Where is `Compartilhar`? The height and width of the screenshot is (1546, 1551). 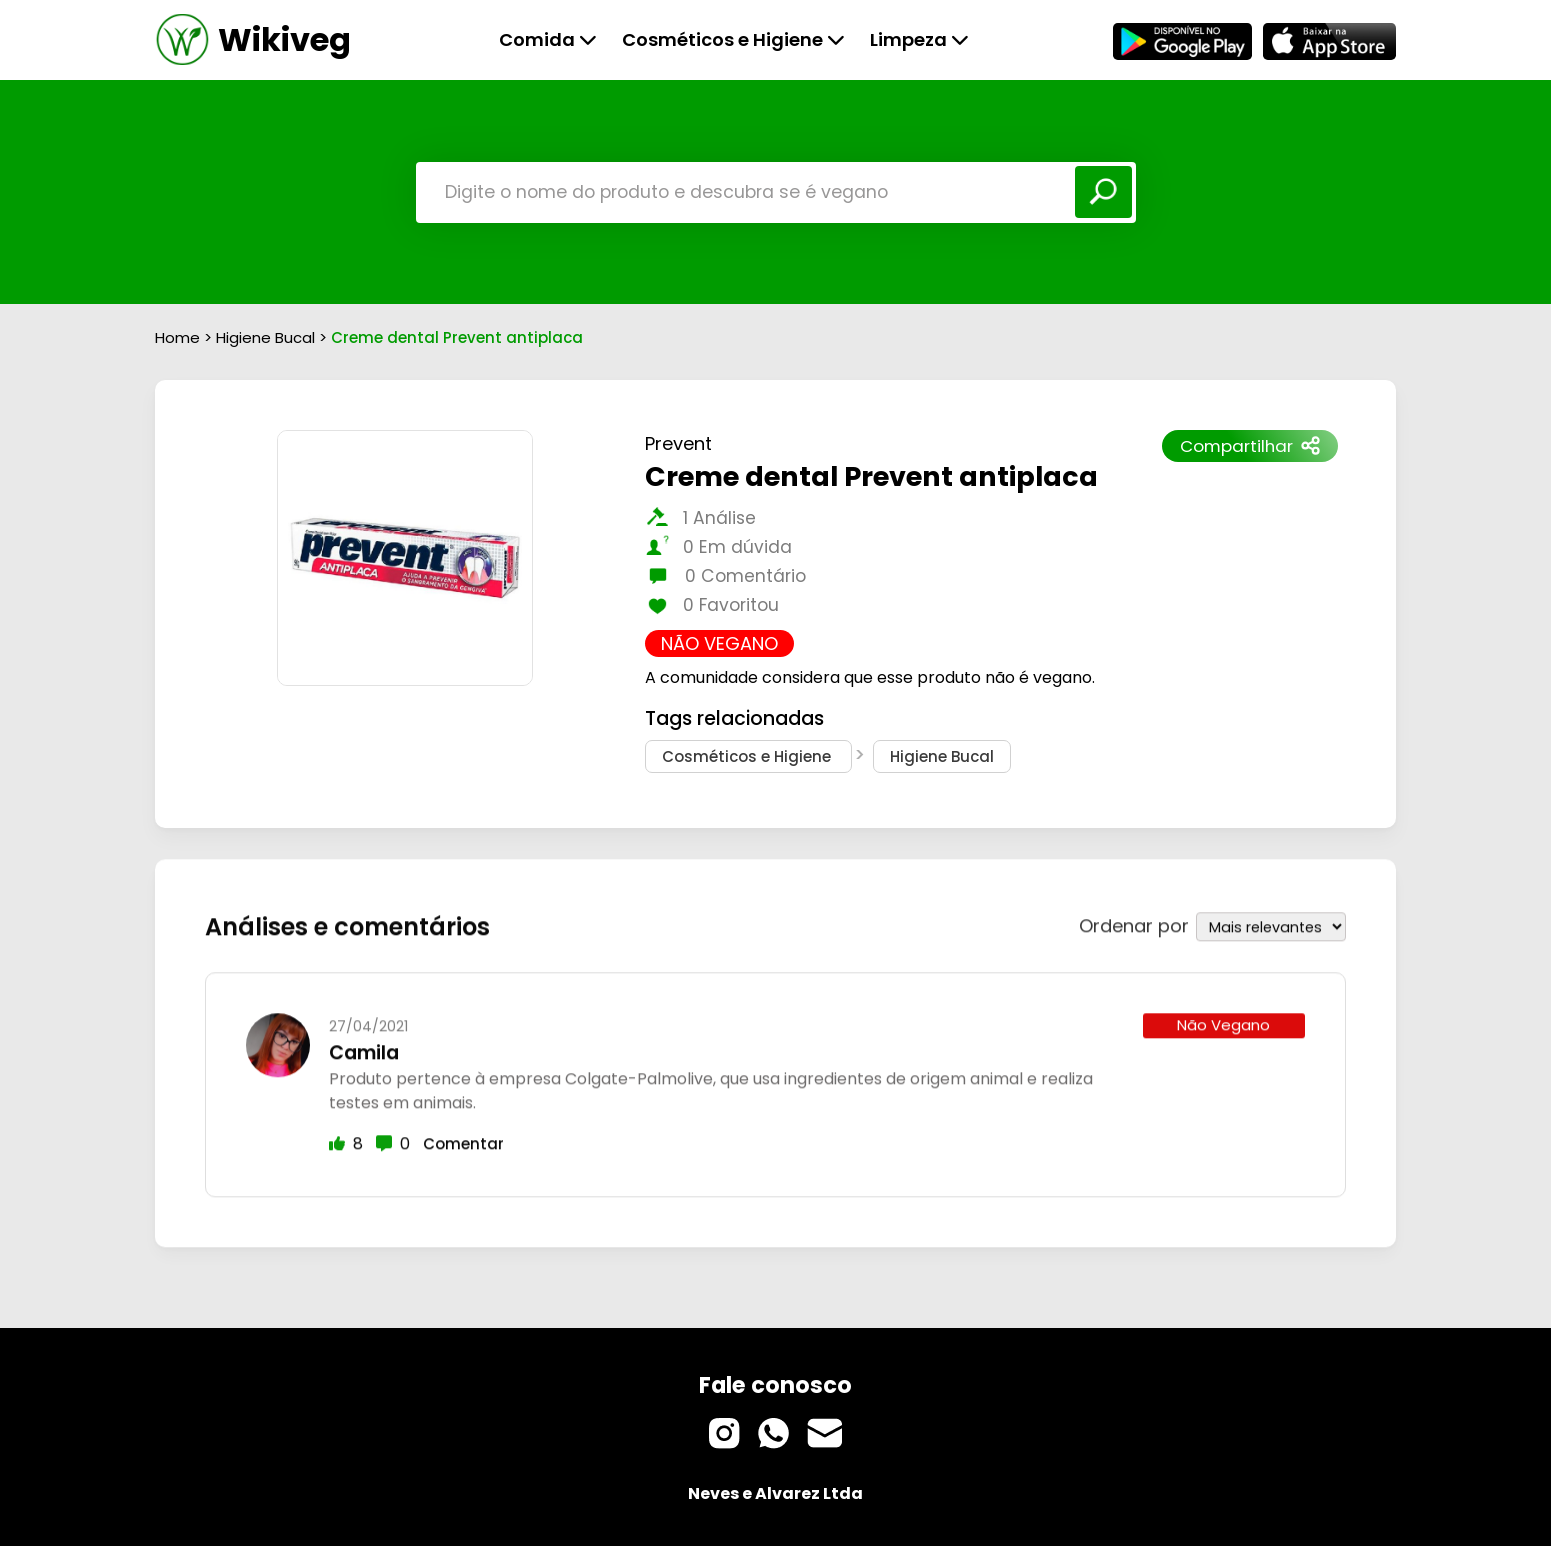 Compartilhar is located at coordinates (1250, 446).